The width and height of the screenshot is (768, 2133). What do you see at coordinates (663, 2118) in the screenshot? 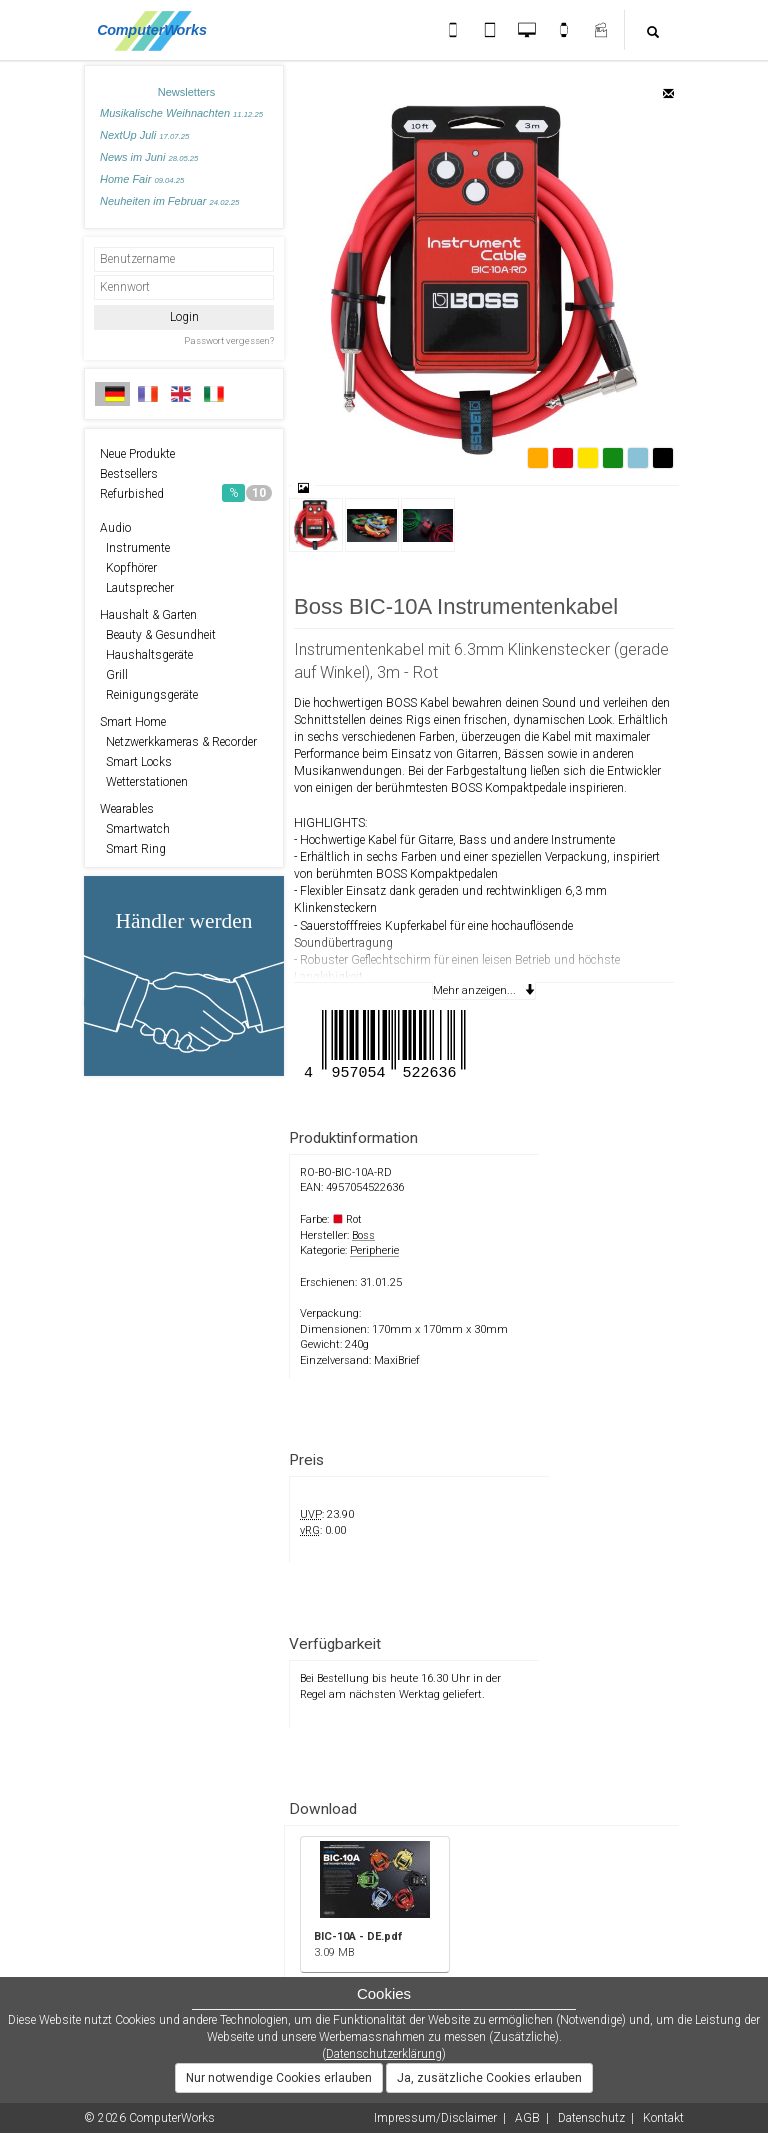
I see `Kontakt` at bounding box center [663, 2118].